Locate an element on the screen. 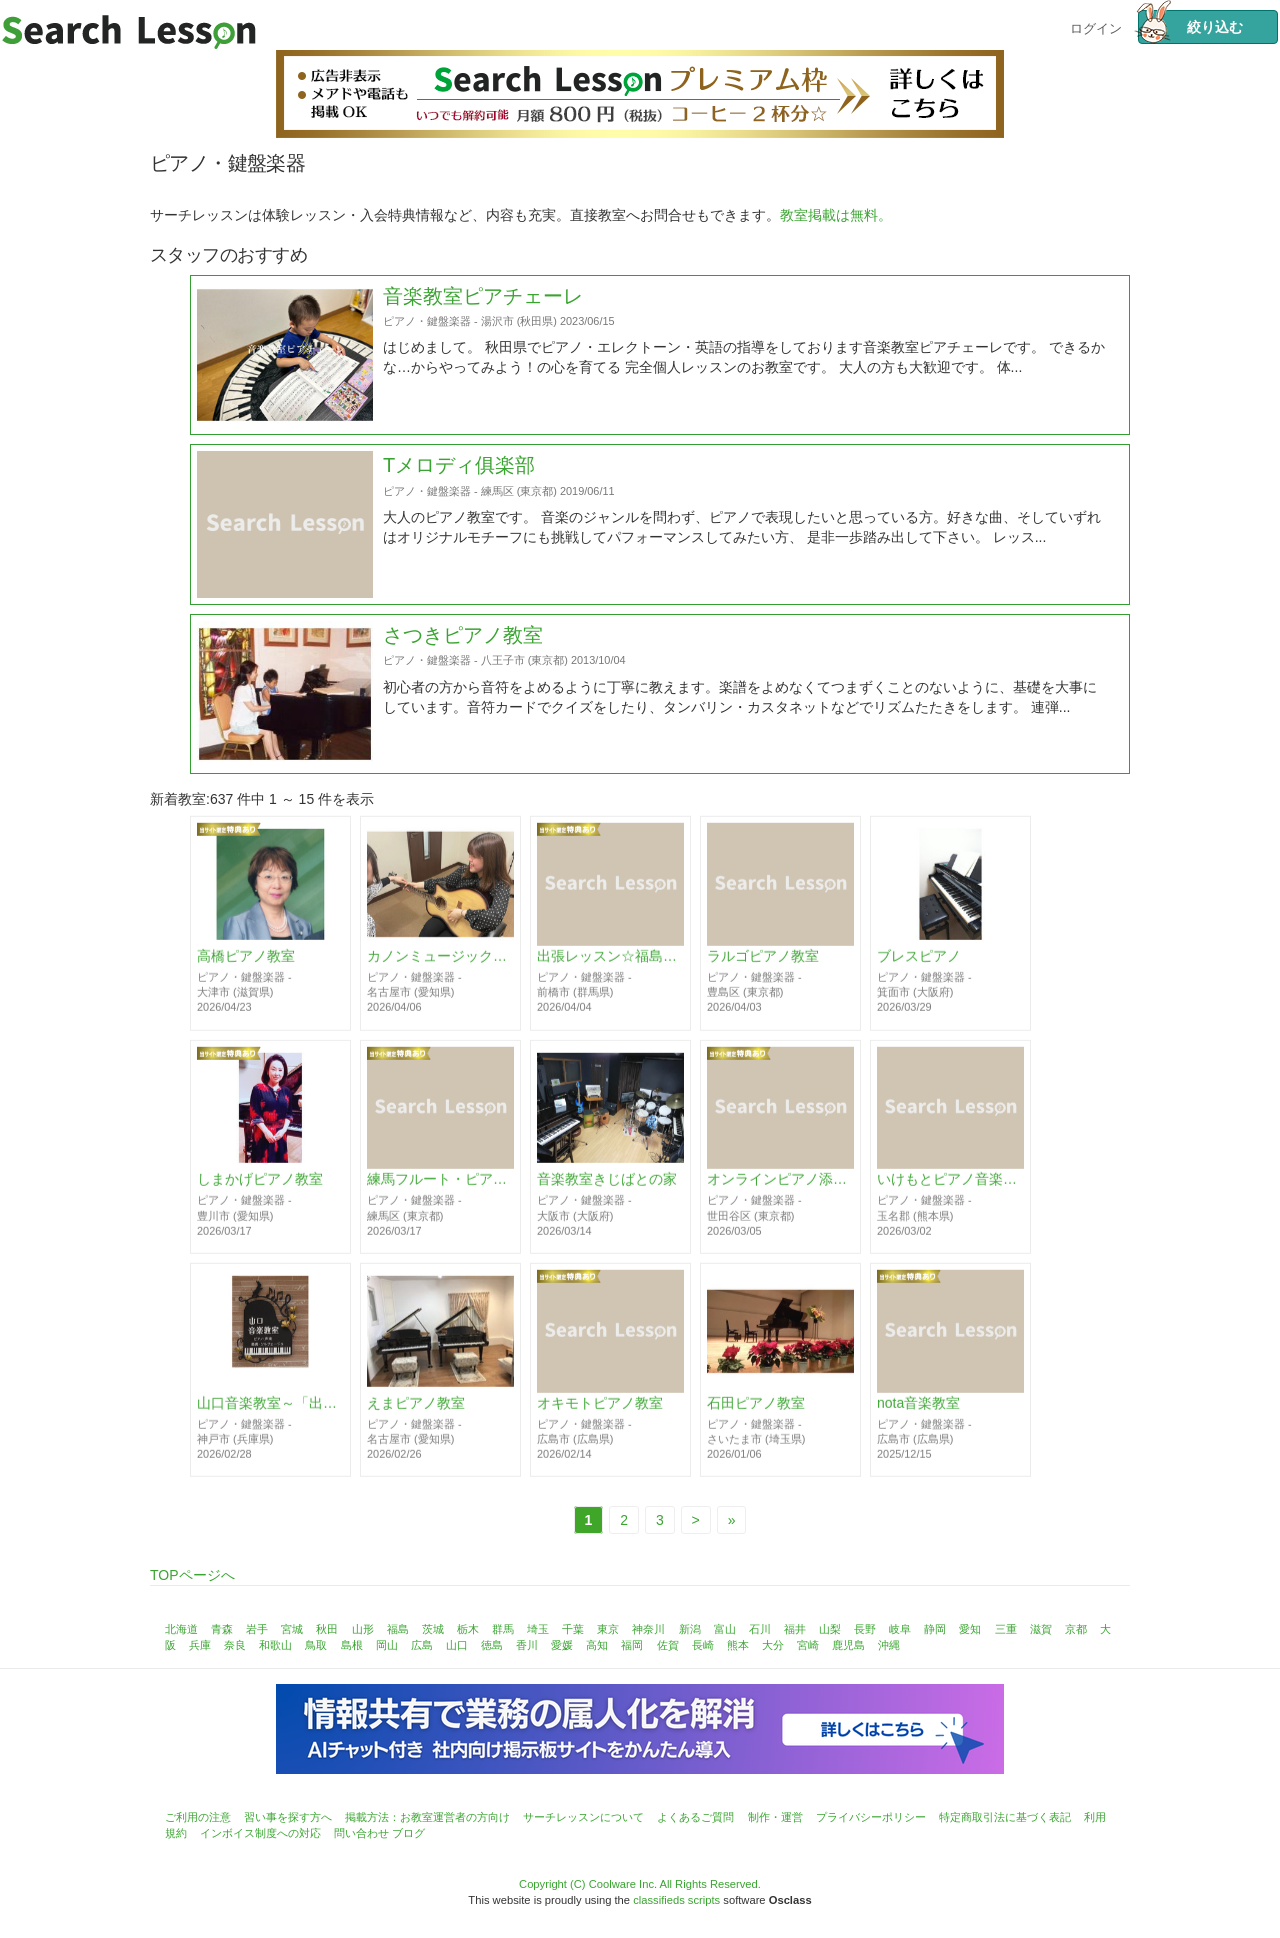  しまかげピアノ教室 is located at coordinates (260, 1189).